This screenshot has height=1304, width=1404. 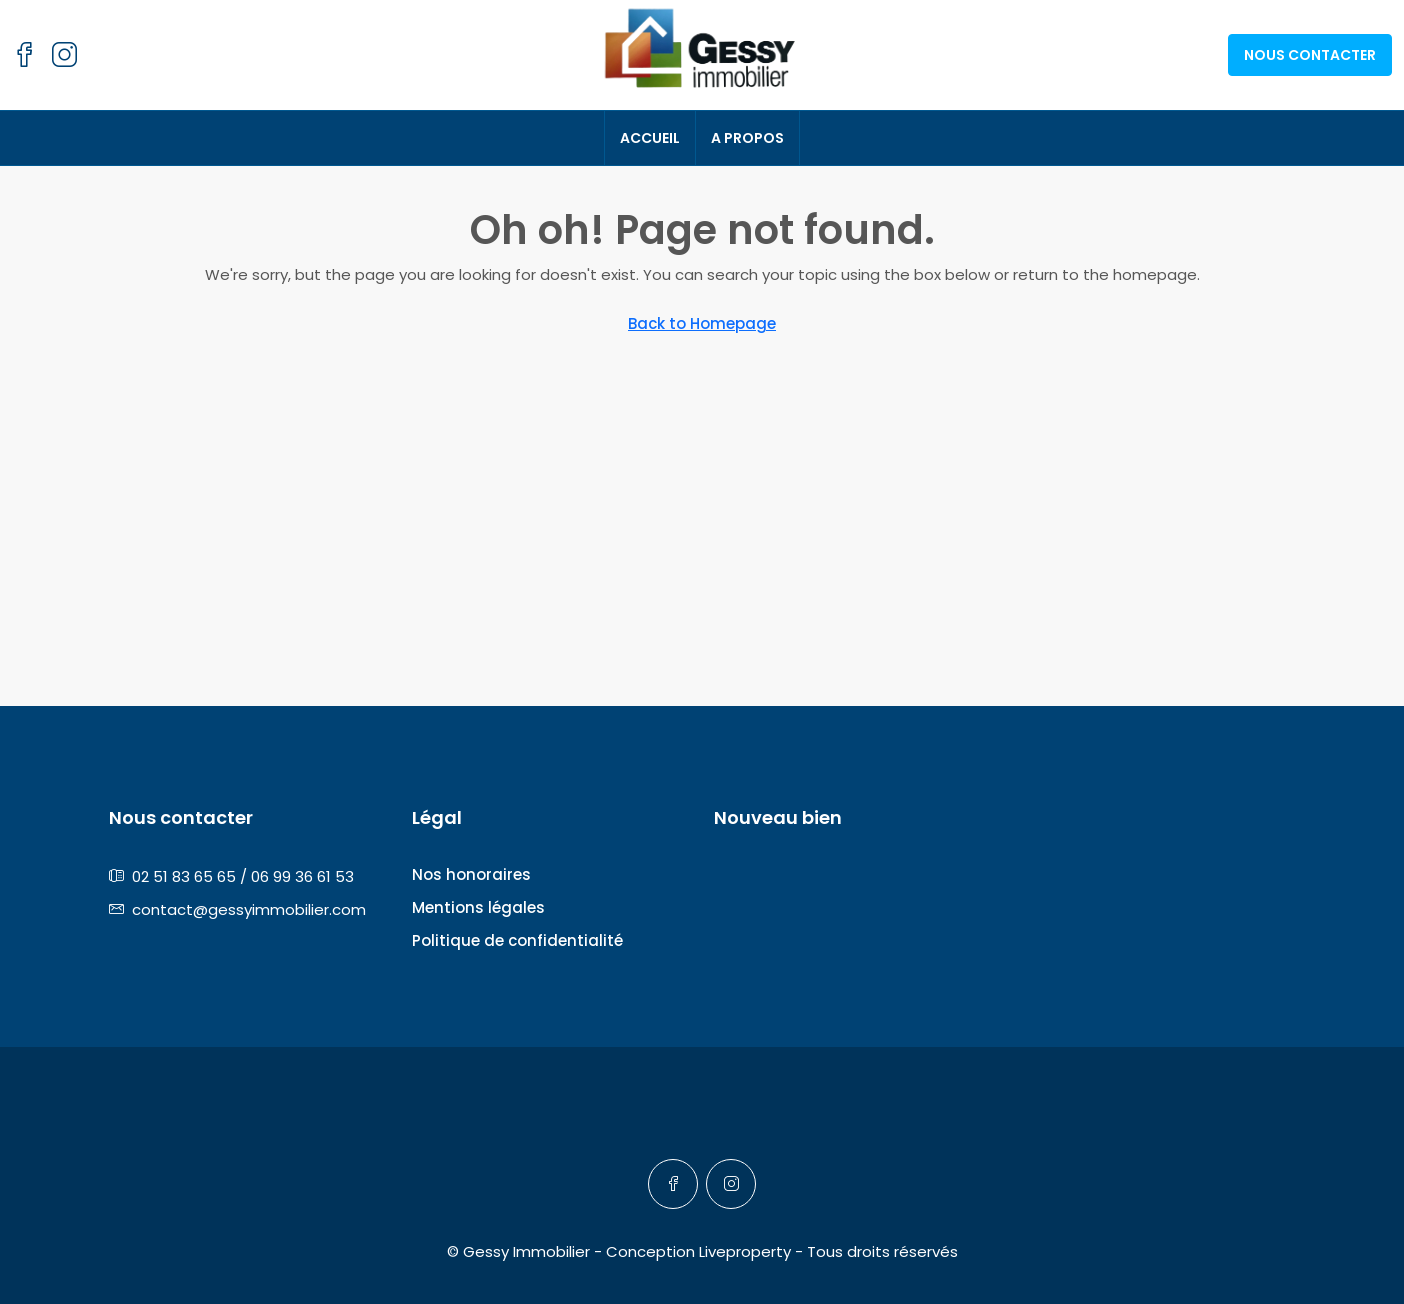 I want to click on Politique de confidentialité, so click(x=517, y=940).